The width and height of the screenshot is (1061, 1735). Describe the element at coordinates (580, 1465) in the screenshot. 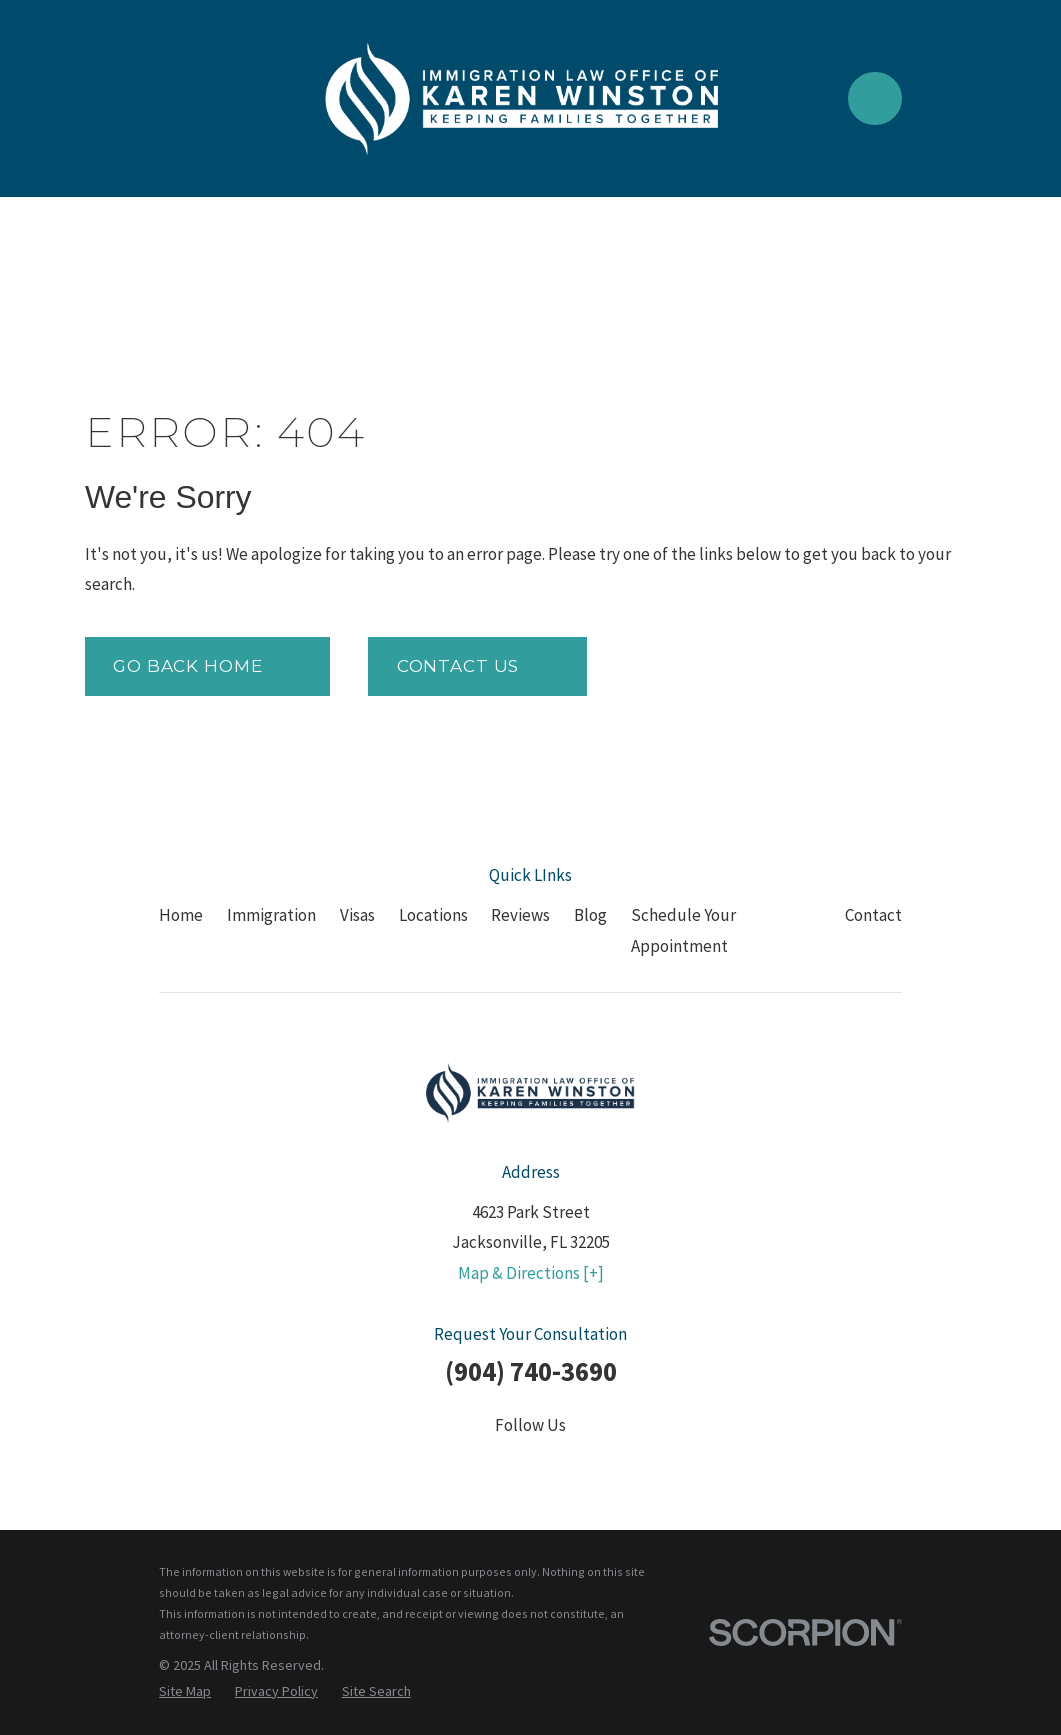

I see `[YouTube]` at that location.